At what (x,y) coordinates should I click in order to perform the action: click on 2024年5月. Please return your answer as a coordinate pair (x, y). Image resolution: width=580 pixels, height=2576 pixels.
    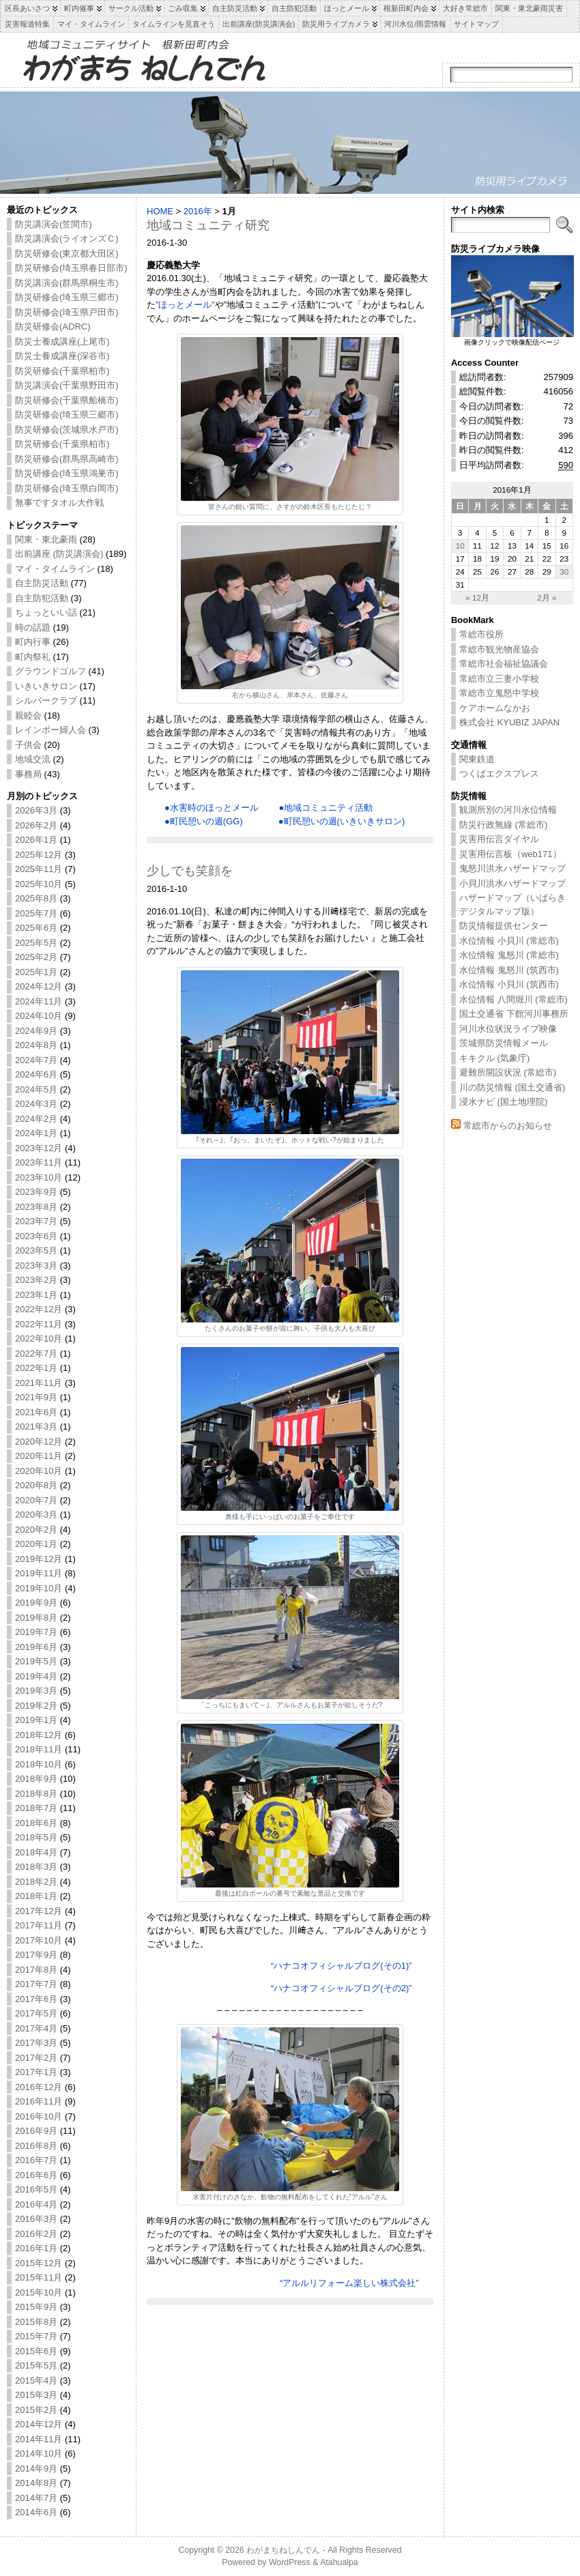
    Looking at the image, I should click on (36, 1089).